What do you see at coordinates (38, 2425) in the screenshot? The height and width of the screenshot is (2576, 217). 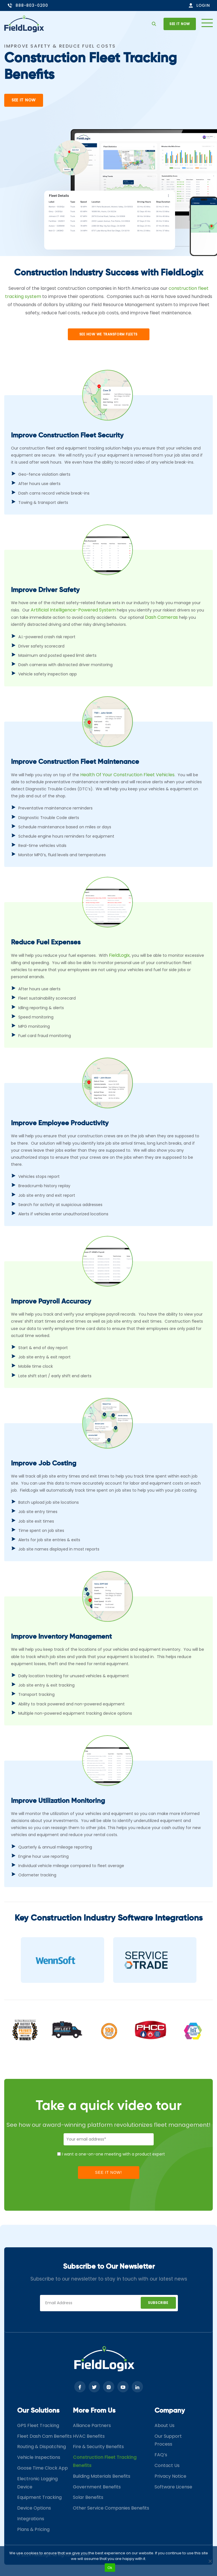 I see `GPS Fleet Tracking` at bounding box center [38, 2425].